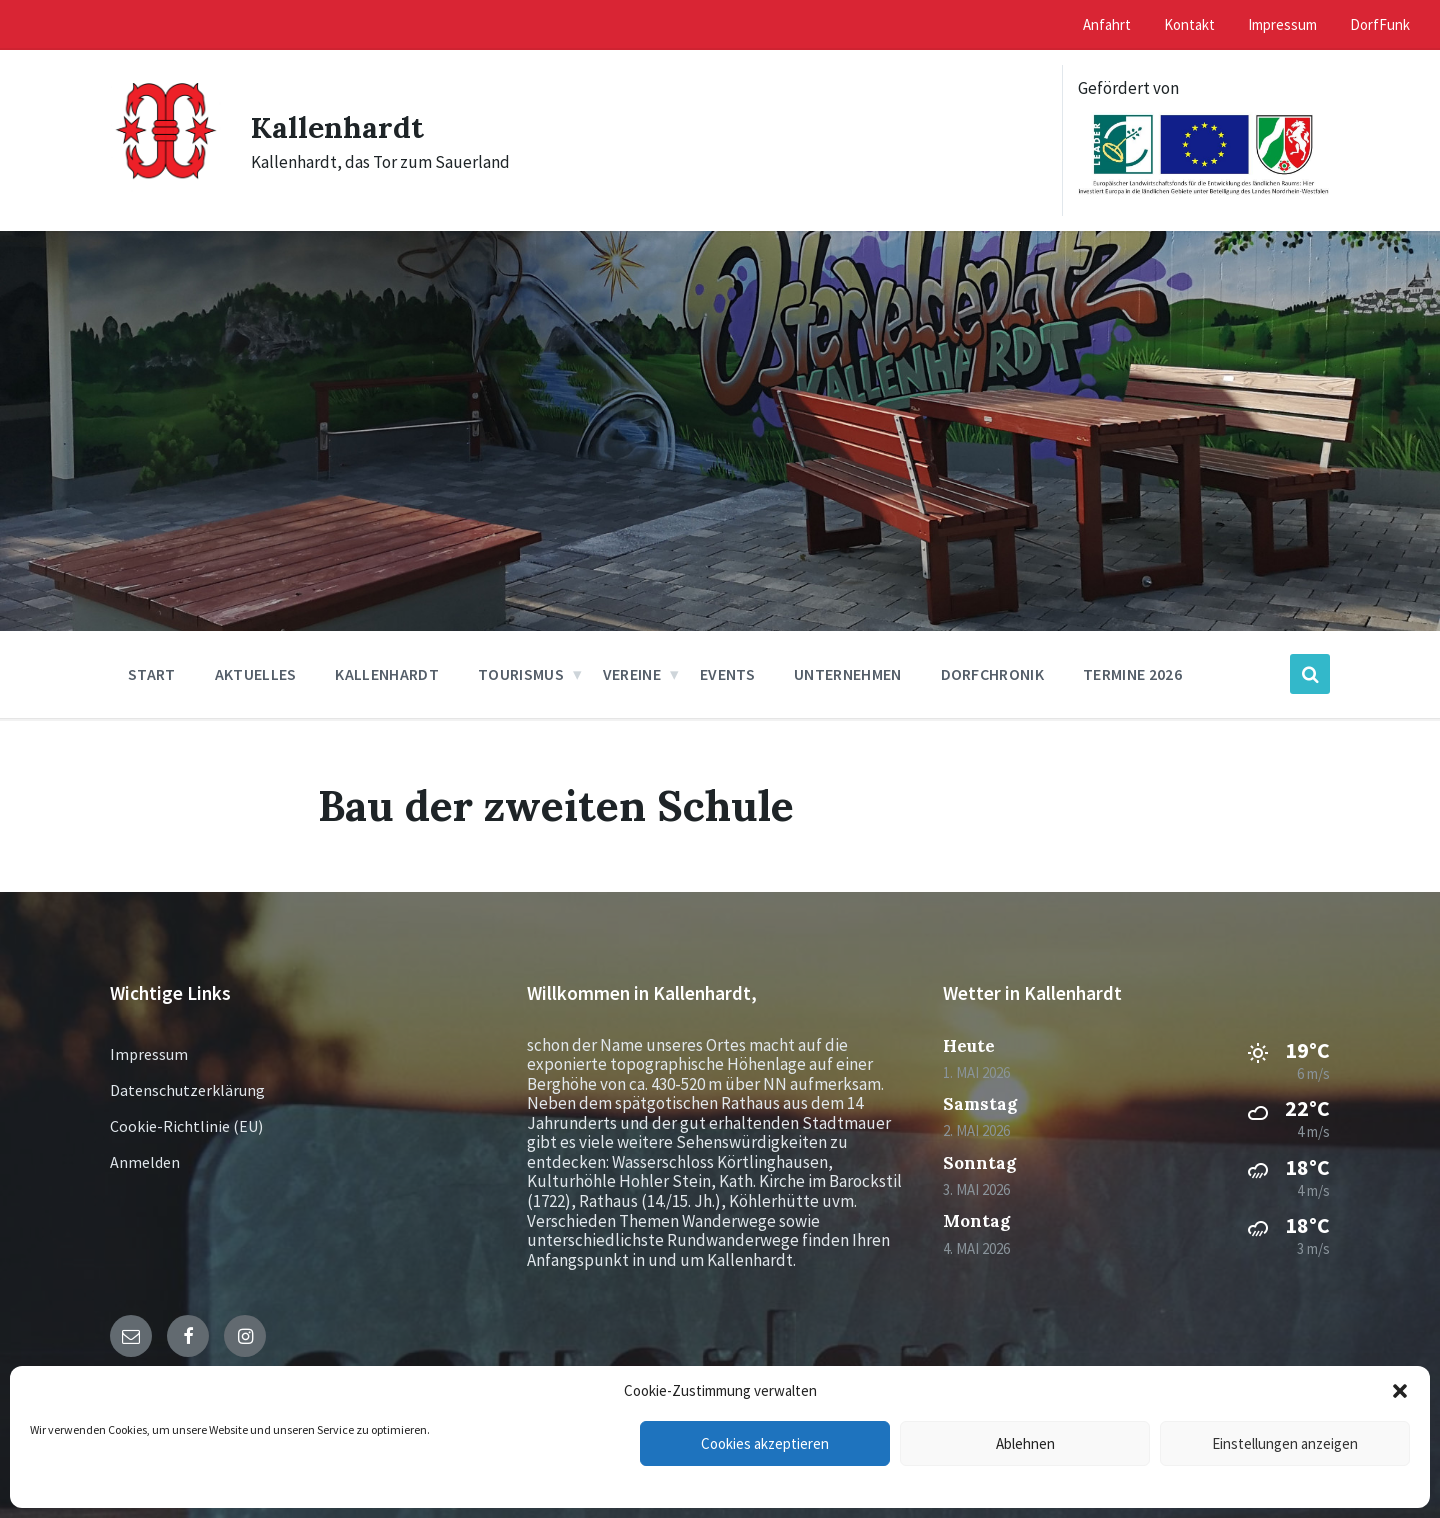 Image resolution: width=1440 pixels, height=1518 pixels. Describe the element at coordinates (256, 674) in the screenshot. I see `Aktuelles [menuitem]` at that location.